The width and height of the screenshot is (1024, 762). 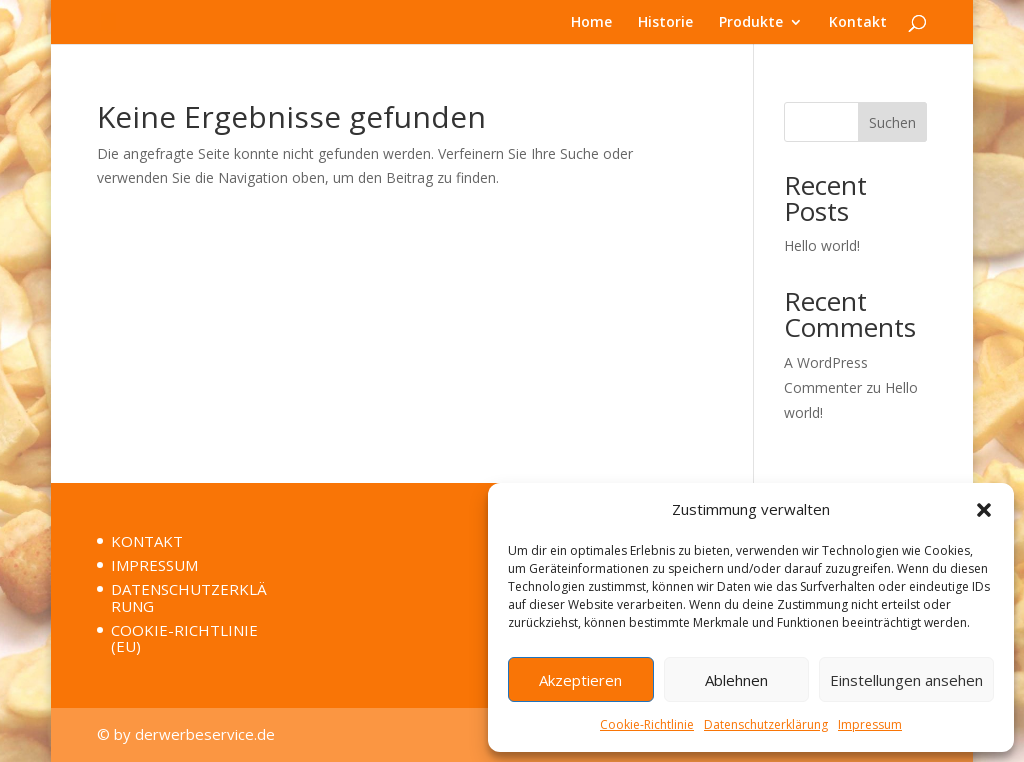 What do you see at coordinates (580, 680) in the screenshot?
I see `Akzeptieren` at bounding box center [580, 680].